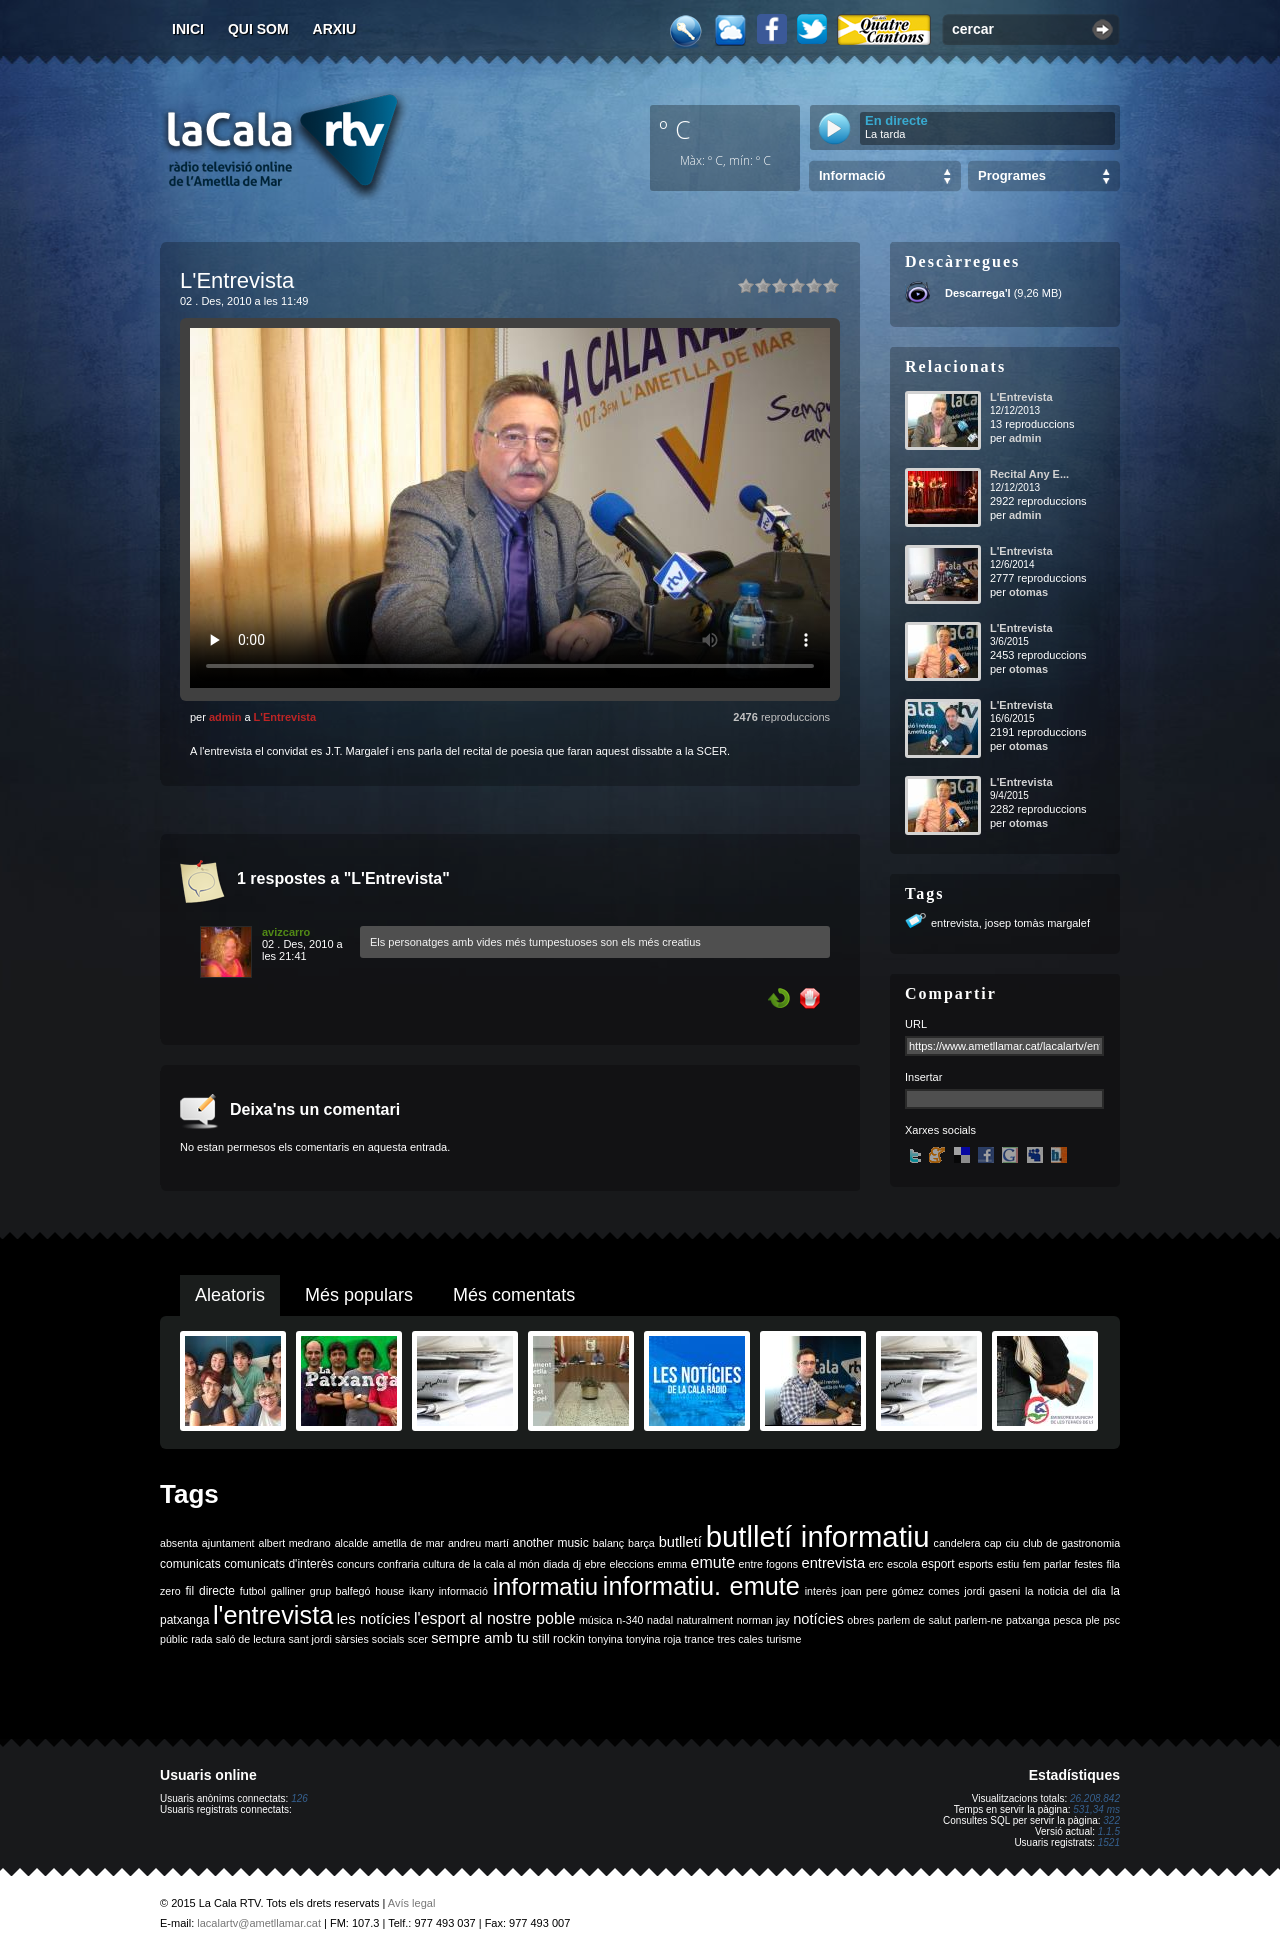 This screenshot has height=1947, width=1280. Describe the element at coordinates (498, 1564) in the screenshot. I see `de la cala al món` at that location.